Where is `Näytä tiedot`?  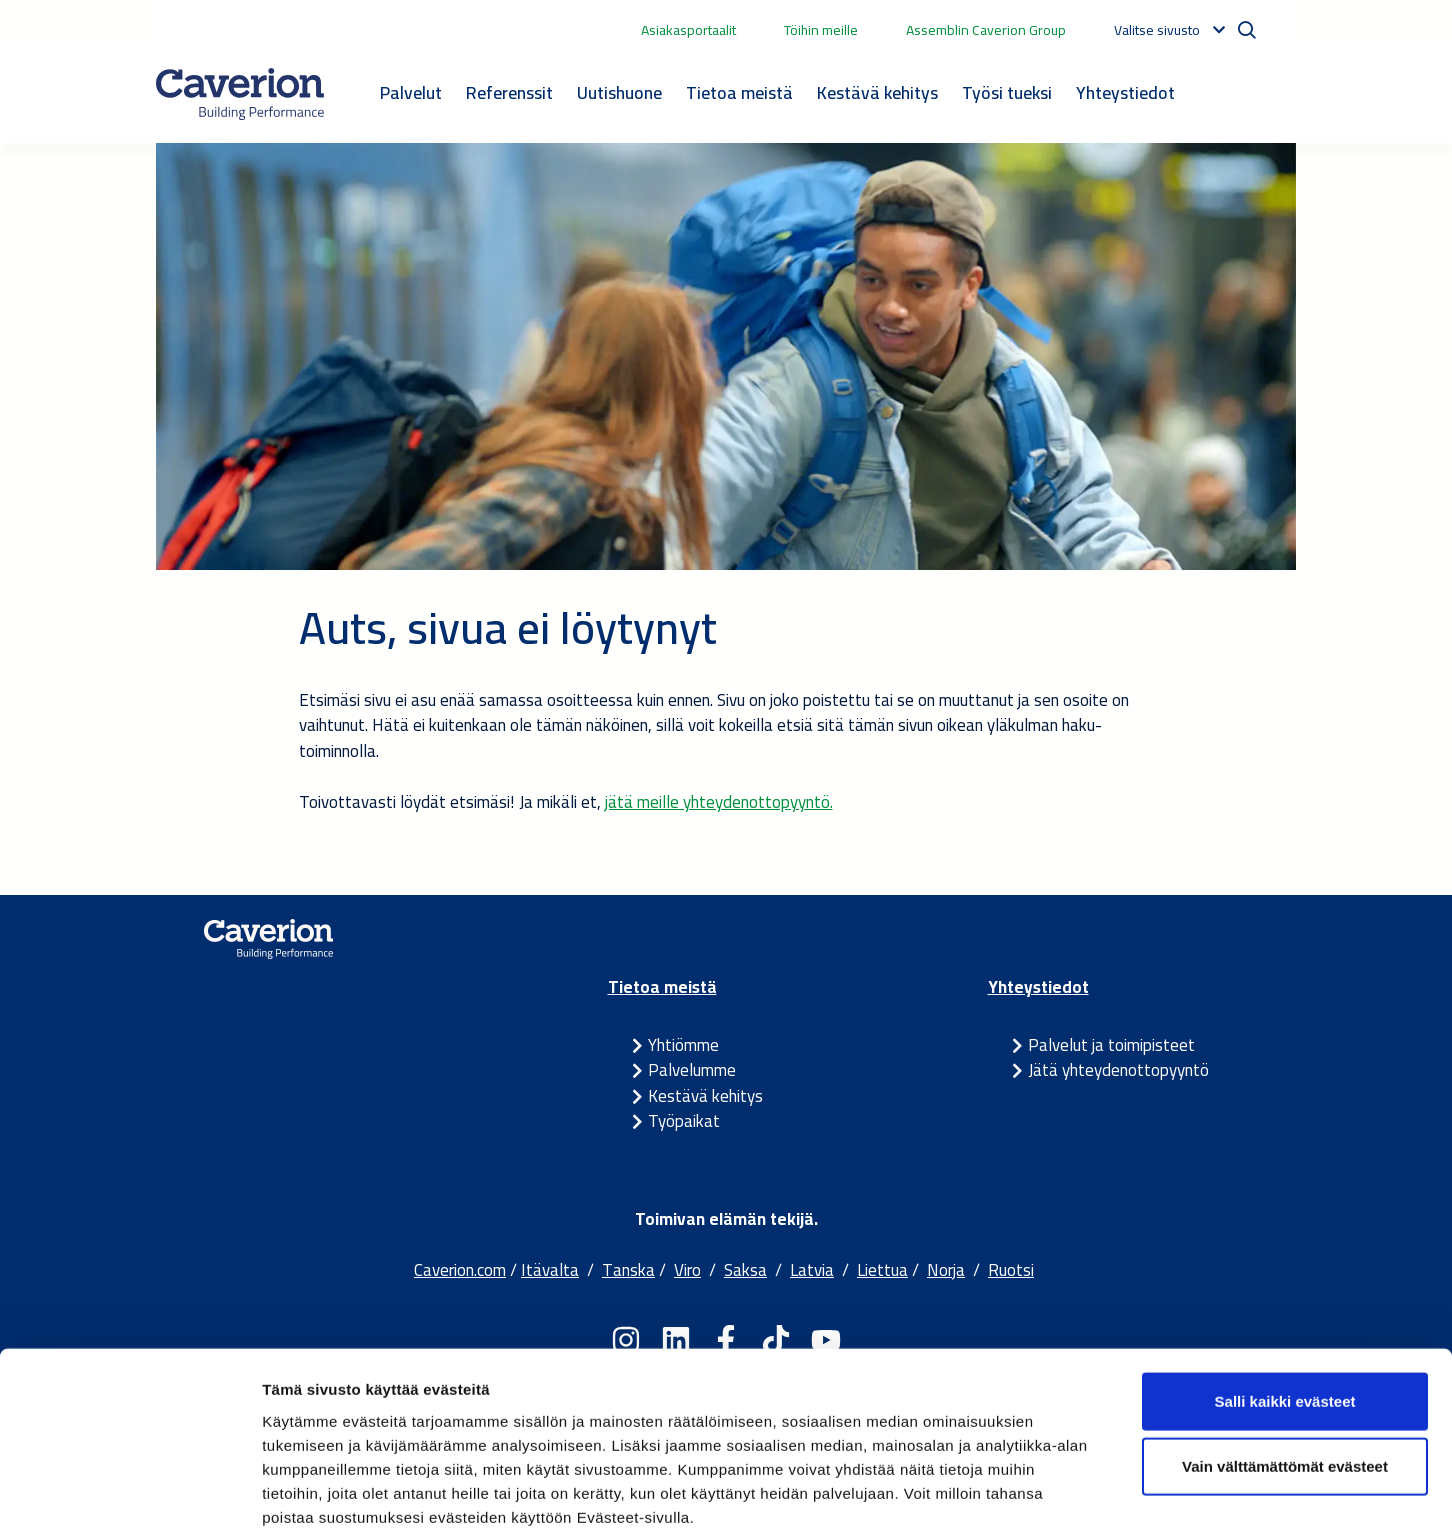
Näytä tiedot is located at coordinates (1069, 1488).